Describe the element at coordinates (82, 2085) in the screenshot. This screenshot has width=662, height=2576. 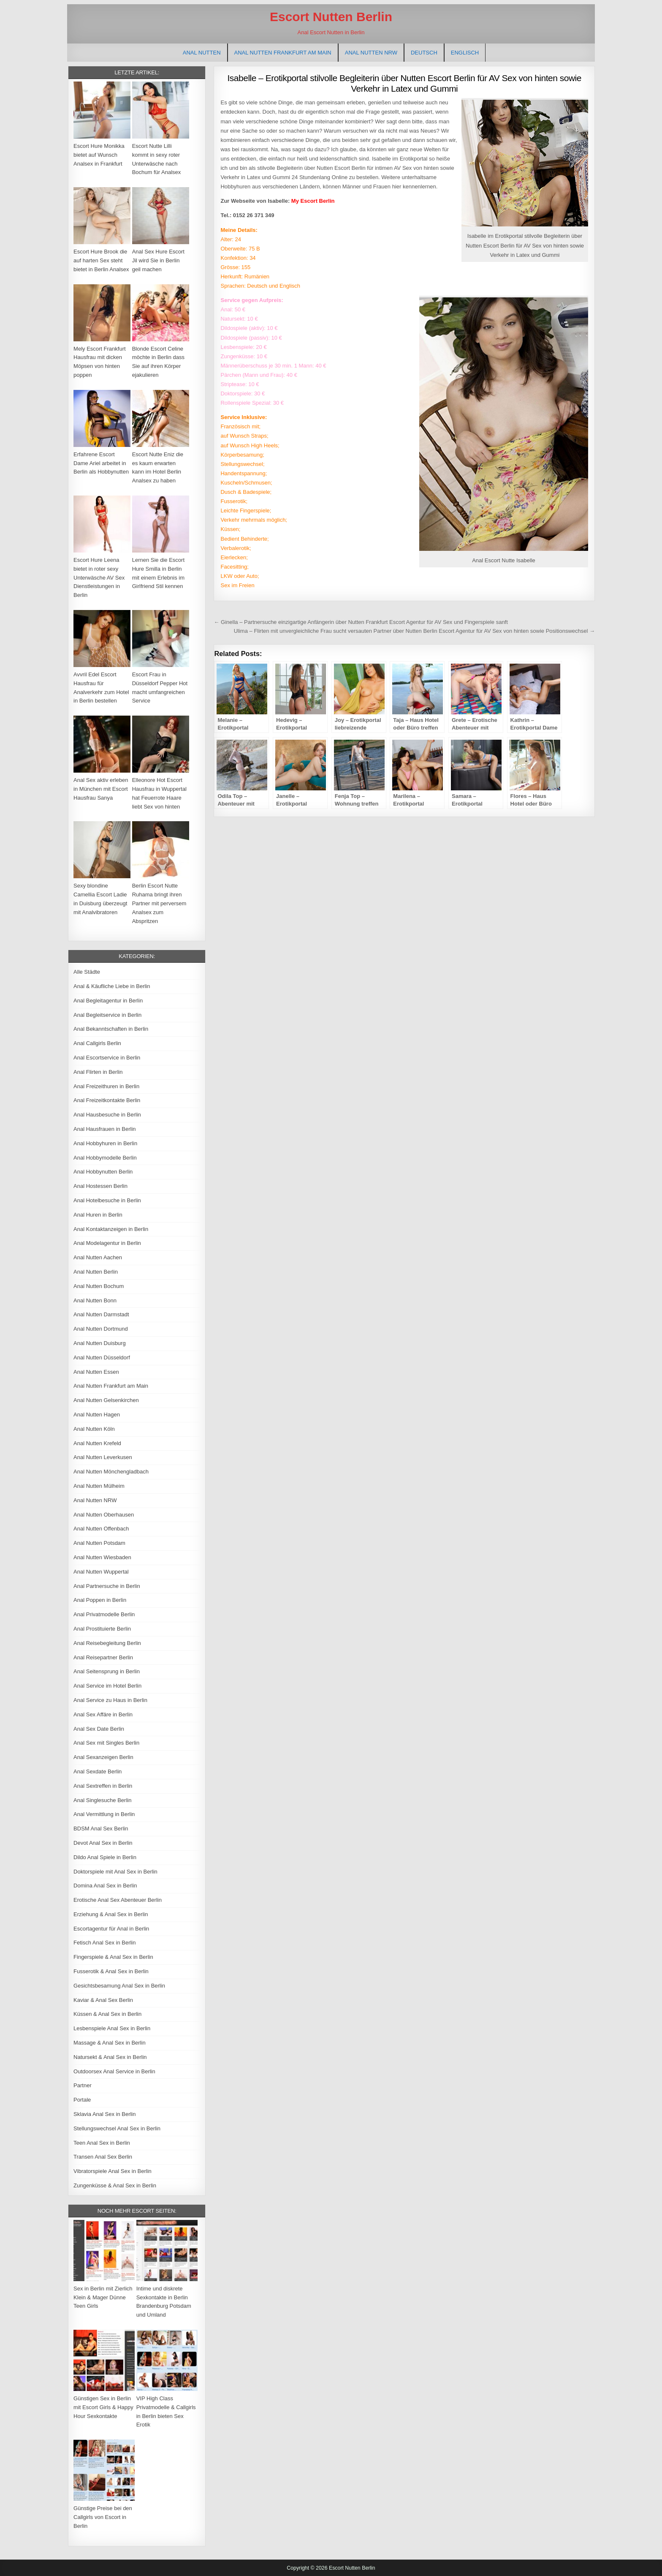
I see `Partner` at that location.